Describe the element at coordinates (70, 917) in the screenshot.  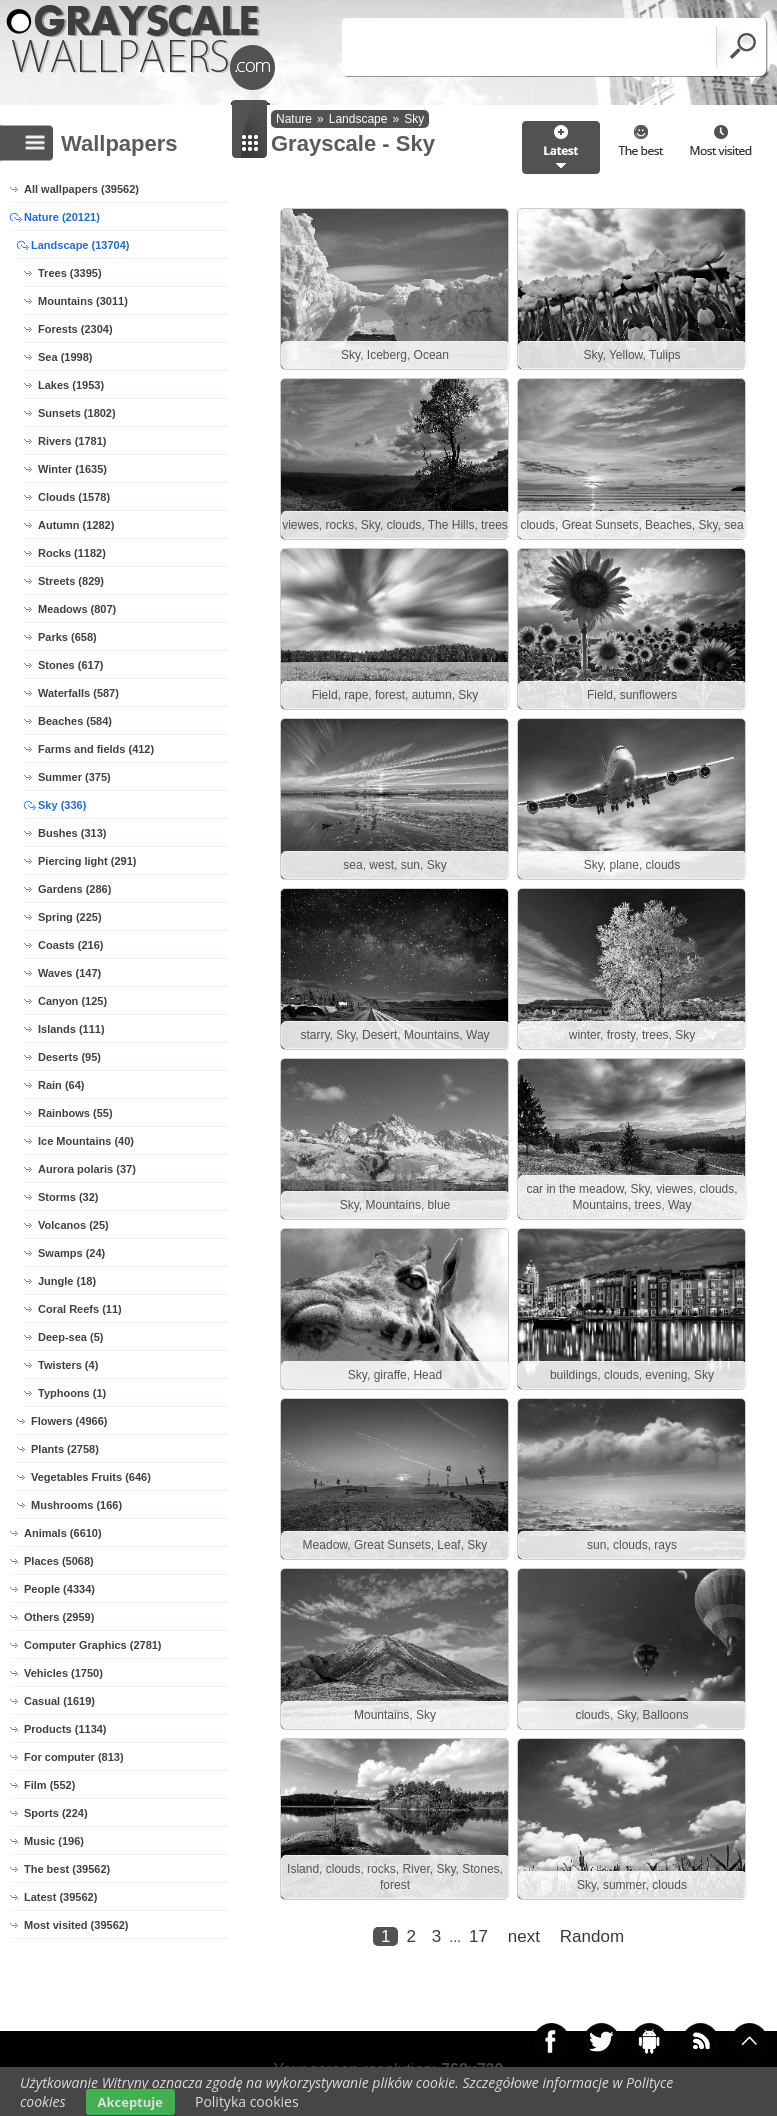
I see `Spring (225)` at that location.